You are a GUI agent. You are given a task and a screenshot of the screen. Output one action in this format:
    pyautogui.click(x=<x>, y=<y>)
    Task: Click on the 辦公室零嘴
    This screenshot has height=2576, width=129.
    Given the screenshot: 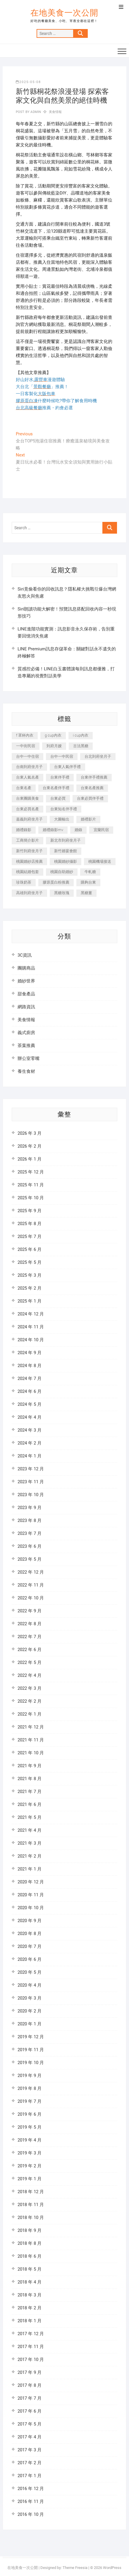 What is the action you would take?
    pyautogui.click(x=28, y=1058)
    